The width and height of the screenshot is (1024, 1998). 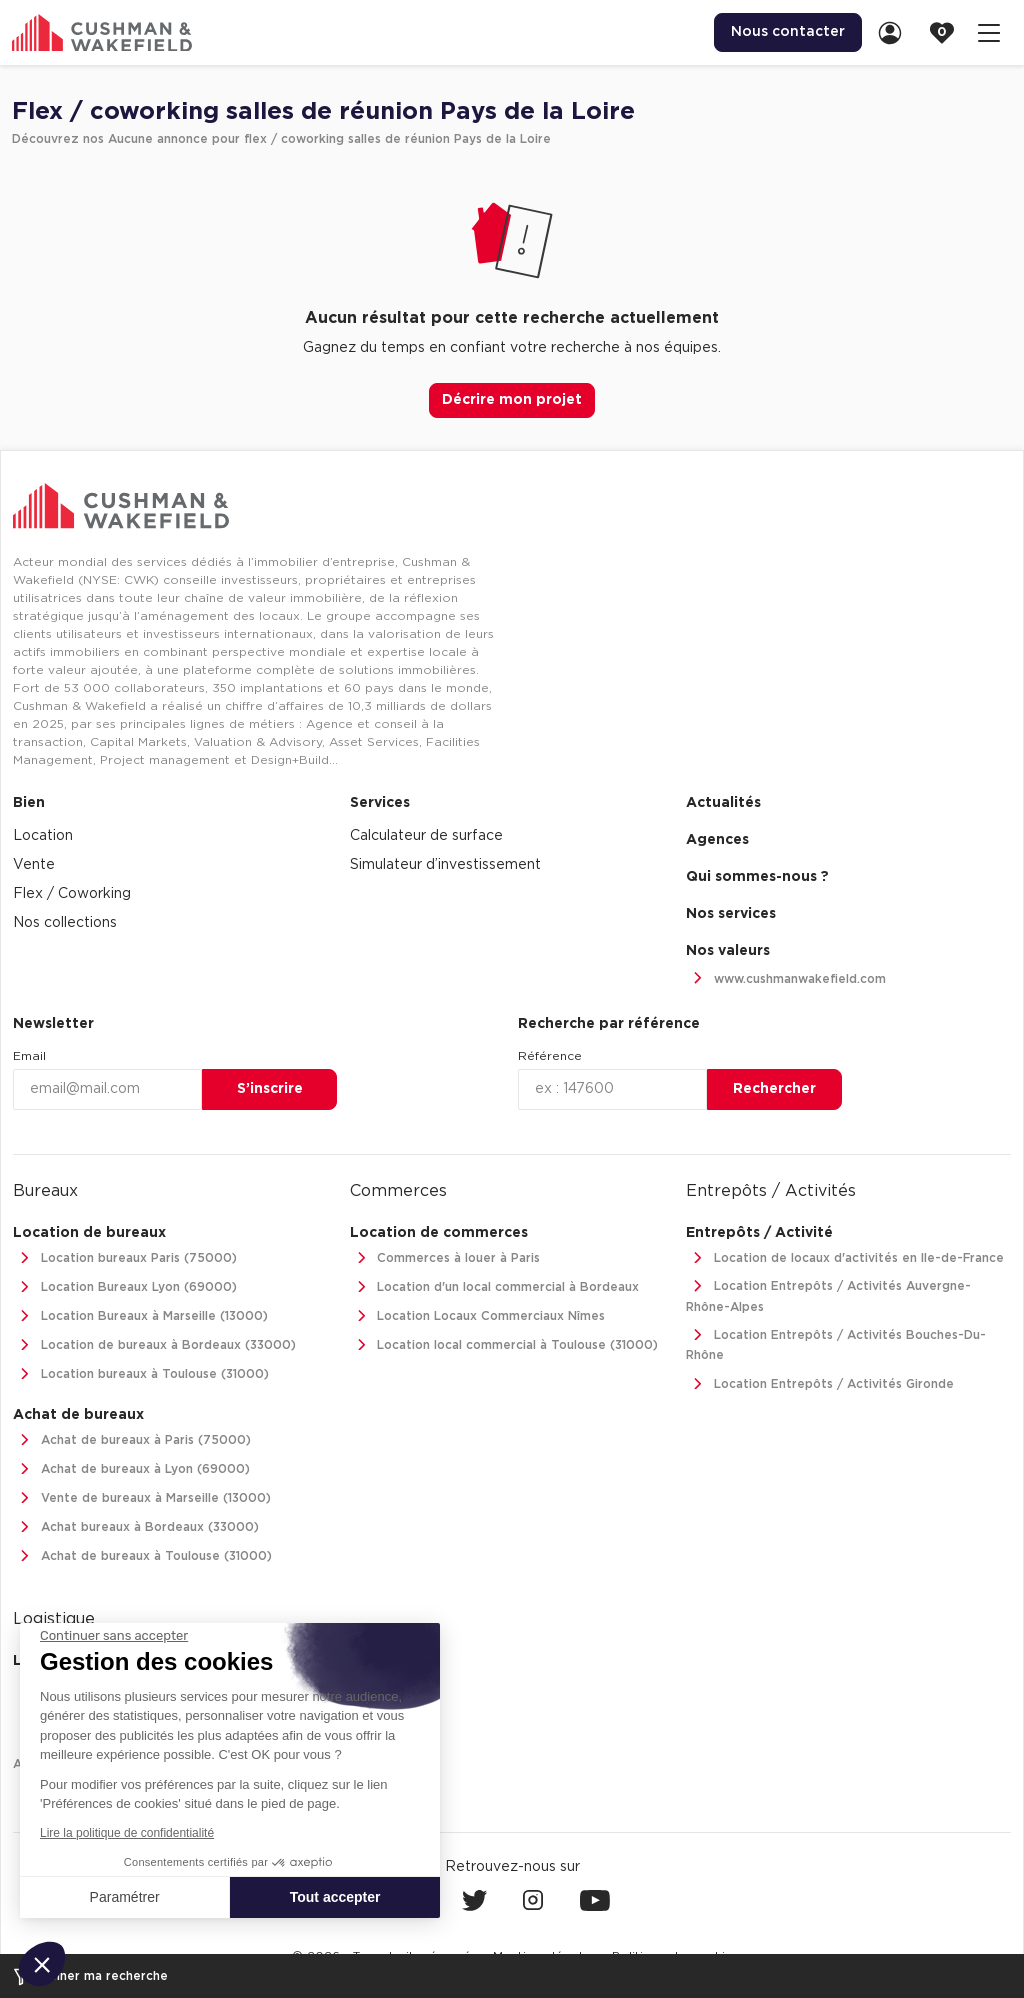 I want to click on Nous contacter, so click(x=788, y=32).